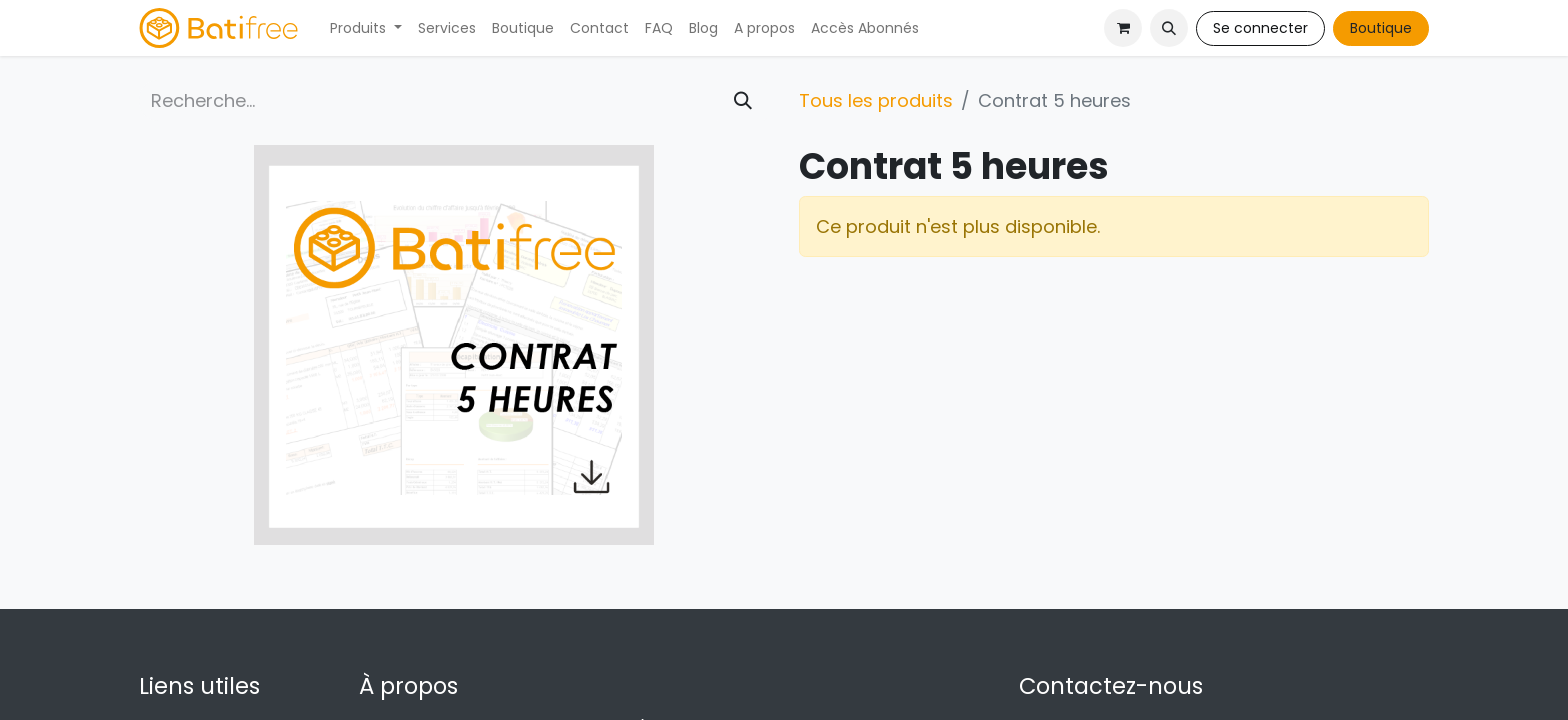 Image resolution: width=1568 pixels, height=720 pixels. I want to click on [Rechercher], so click(743, 100).